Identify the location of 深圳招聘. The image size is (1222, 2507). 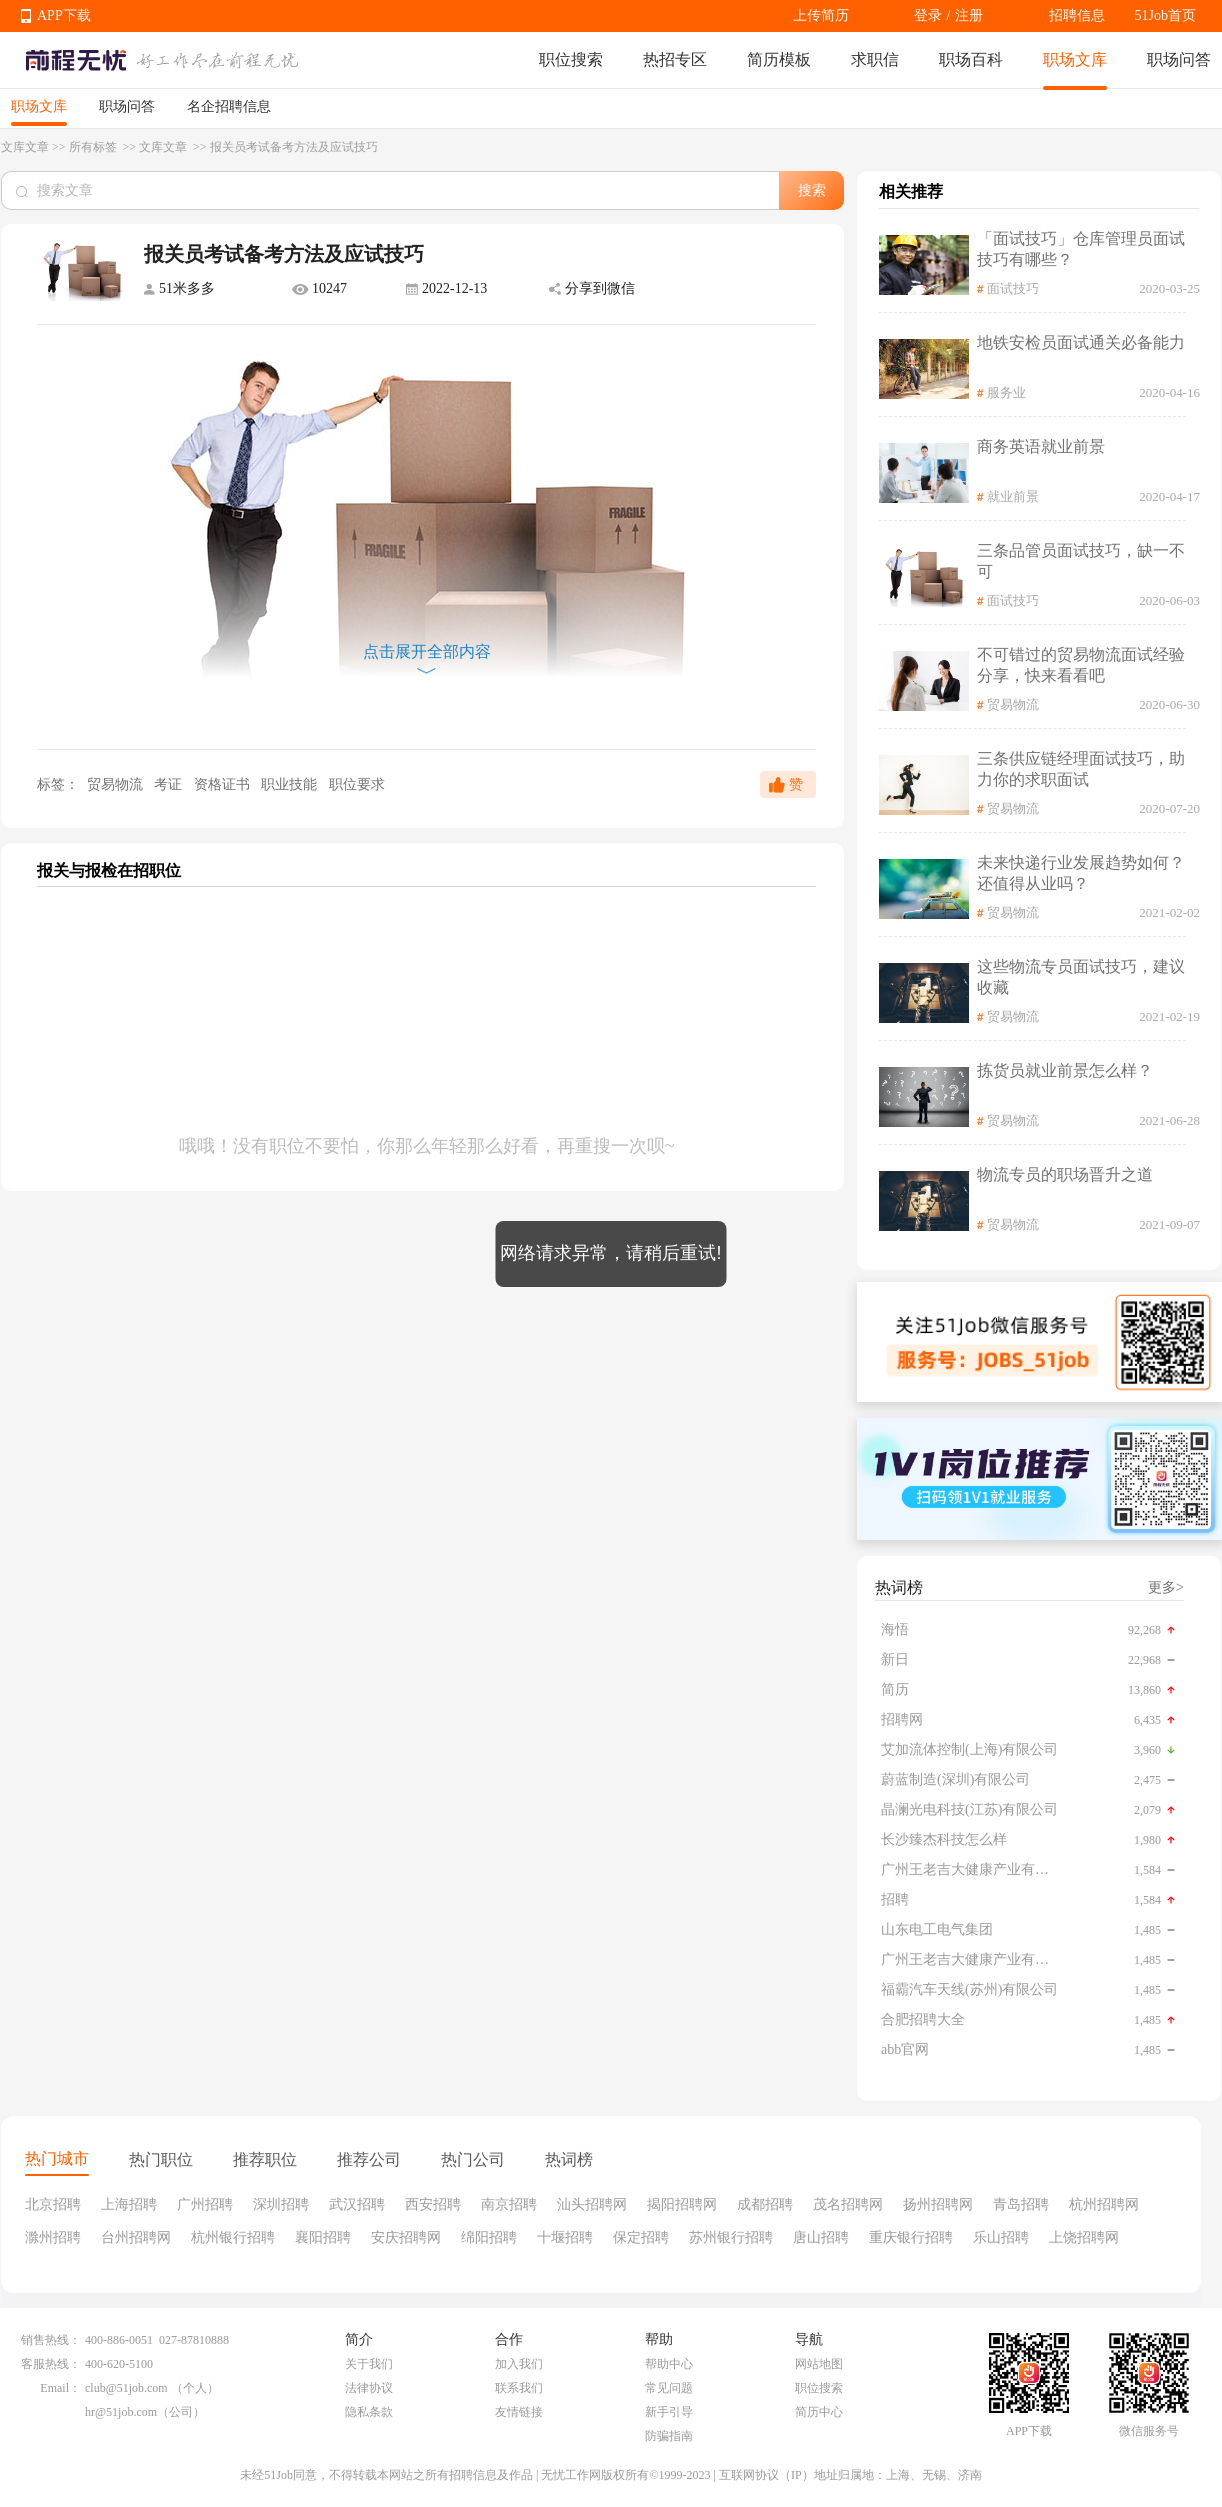
(281, 2204).